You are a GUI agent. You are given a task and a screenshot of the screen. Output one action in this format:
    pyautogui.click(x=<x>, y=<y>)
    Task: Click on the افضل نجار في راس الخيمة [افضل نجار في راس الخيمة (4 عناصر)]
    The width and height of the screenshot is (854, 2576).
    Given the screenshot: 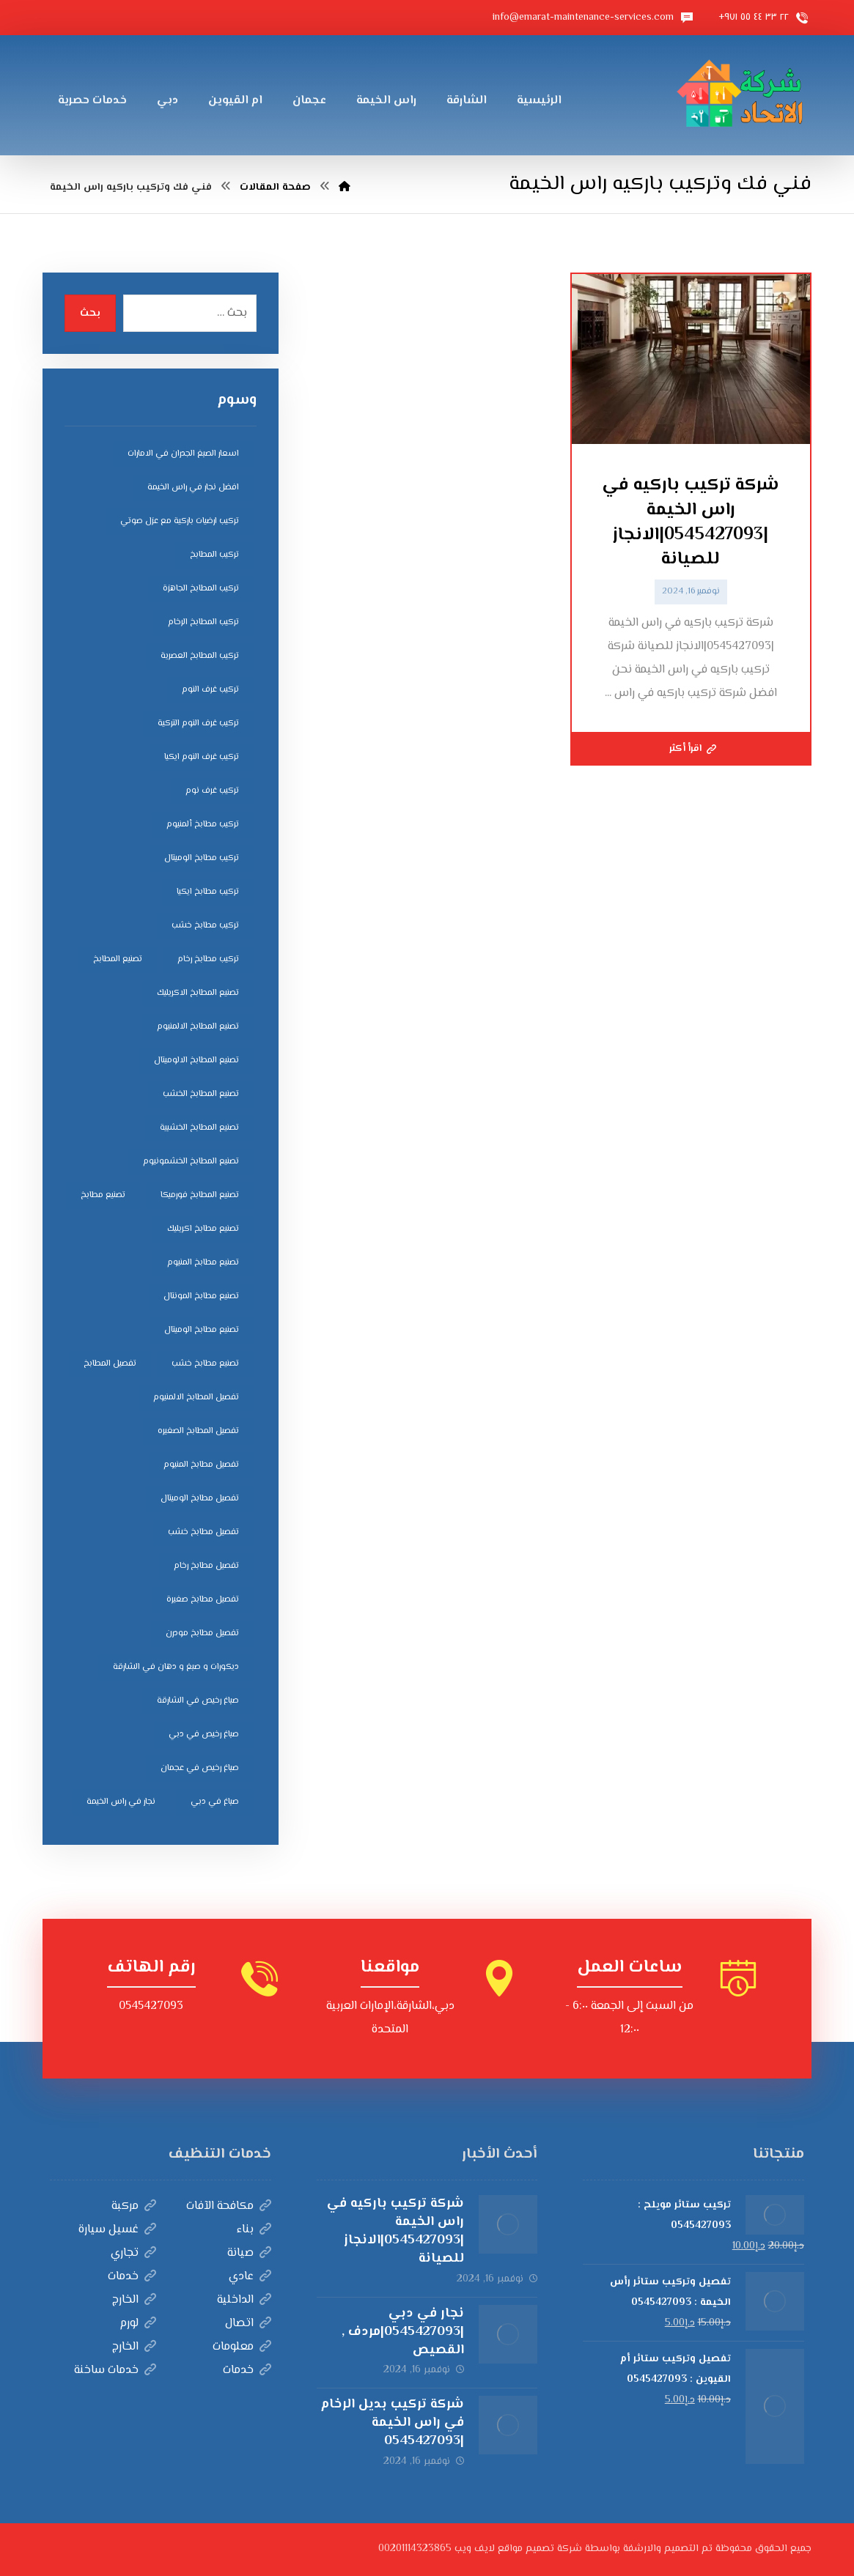 What is the action you would take?
    pyautogui.click(x=193, y=488)
    